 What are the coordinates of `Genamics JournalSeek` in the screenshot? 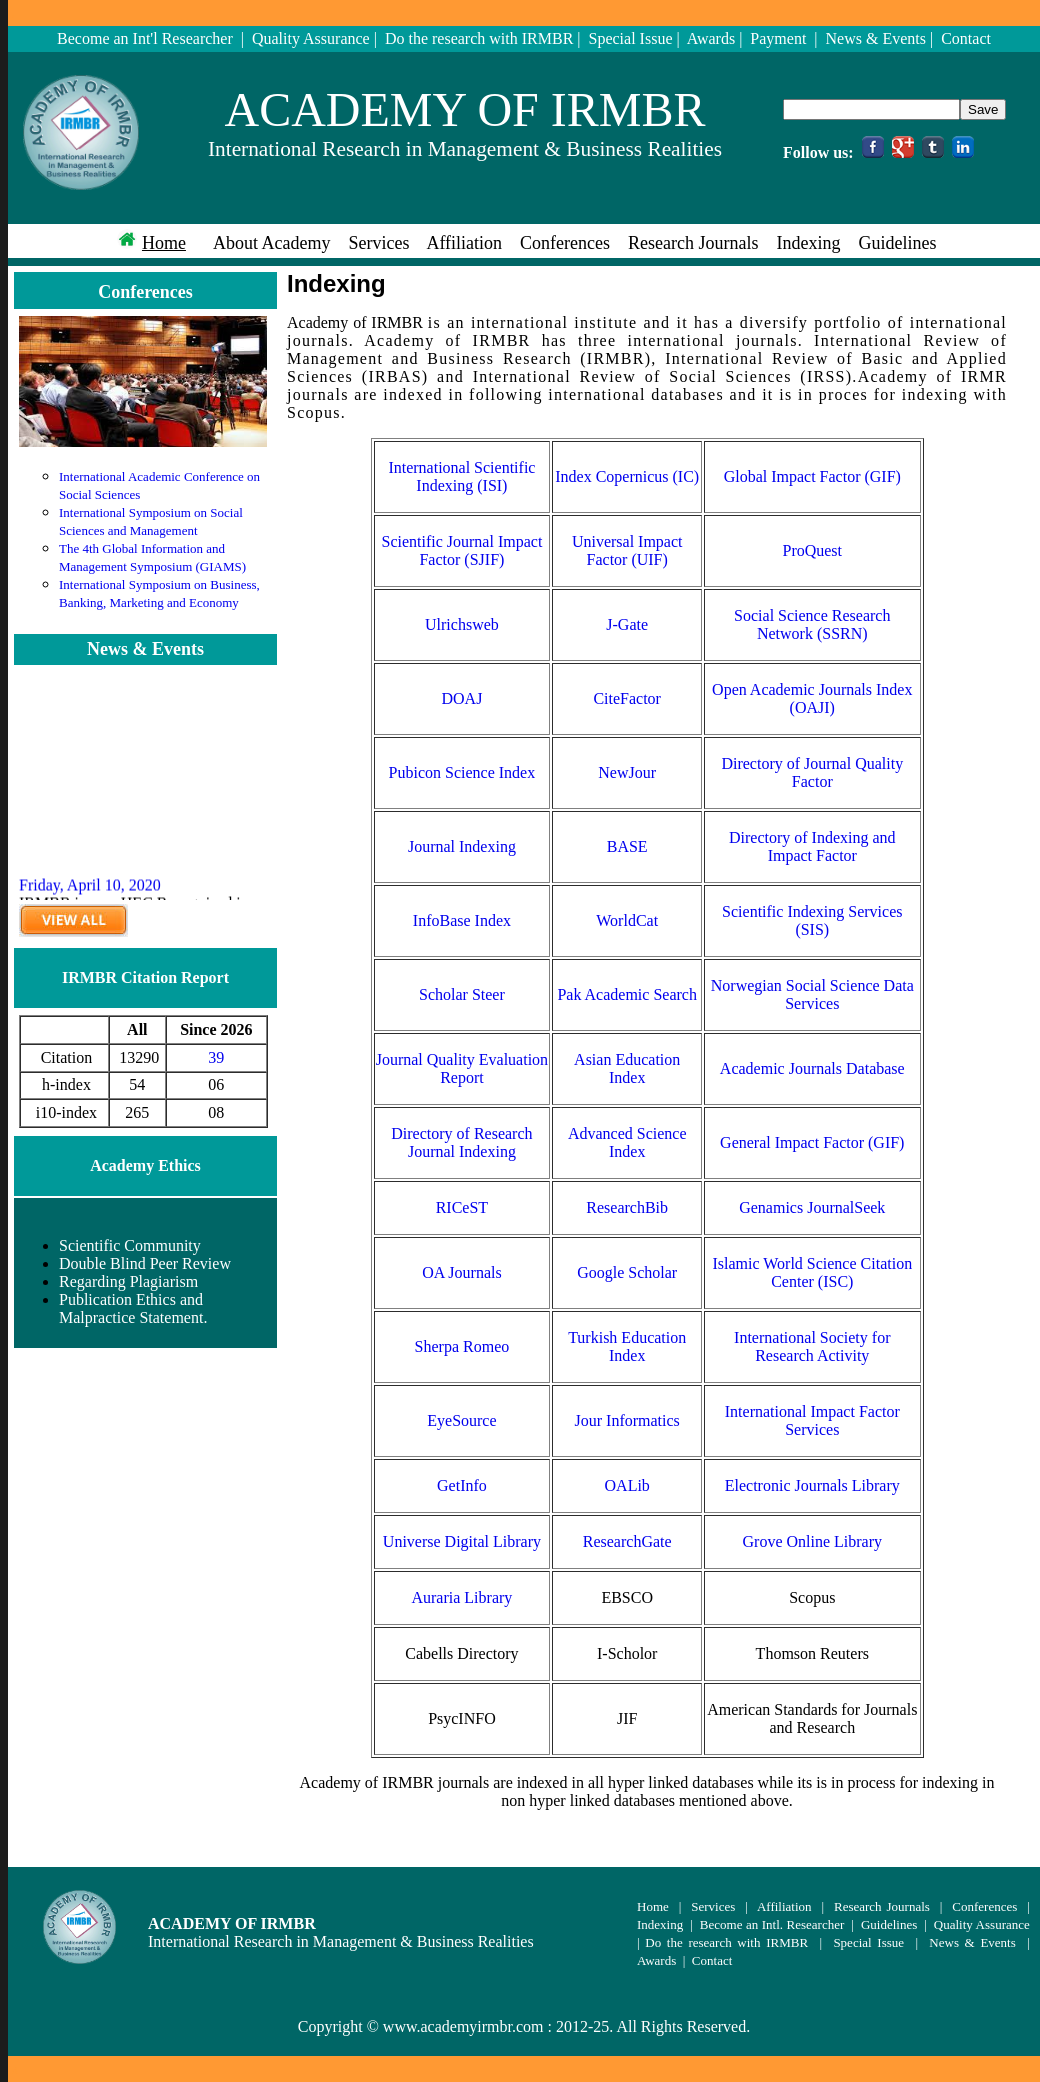 It's located at (812, 1207).